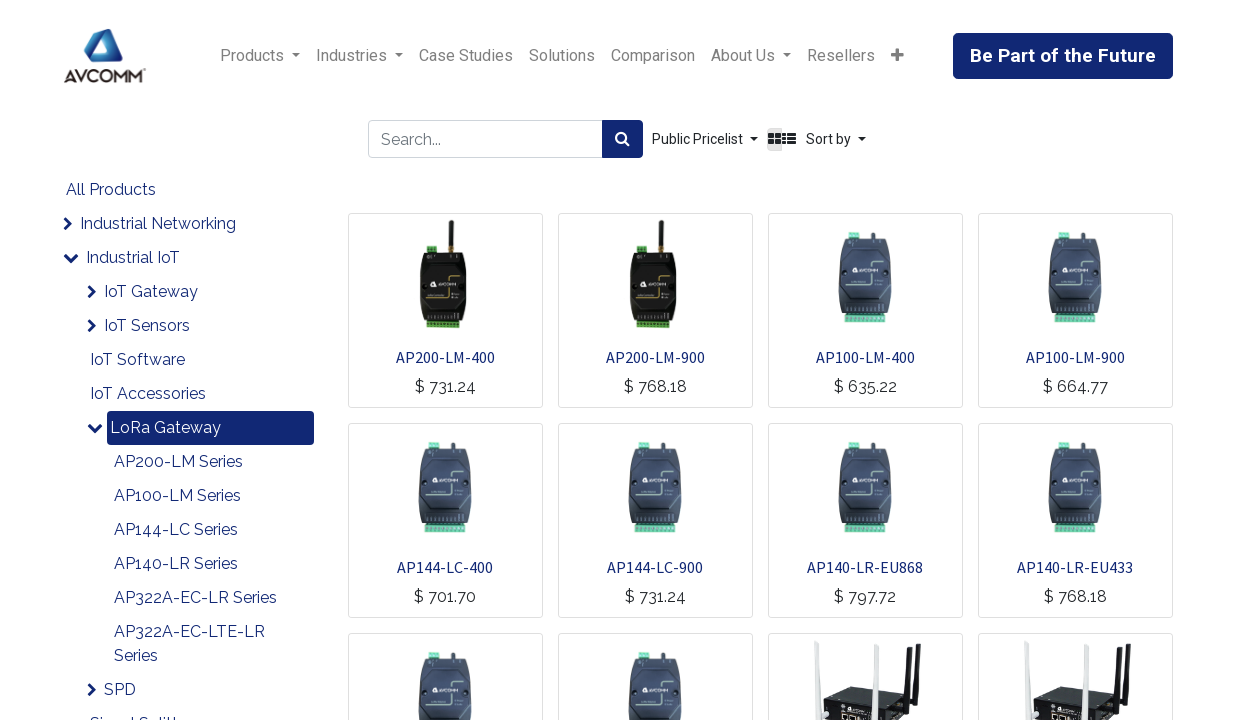 The width and height of the screenshot is (1235, 720). What do you see at coordinates (151, 291) in the screenshot?
I see `IoT Gateway` at bounding box center [151, 291].